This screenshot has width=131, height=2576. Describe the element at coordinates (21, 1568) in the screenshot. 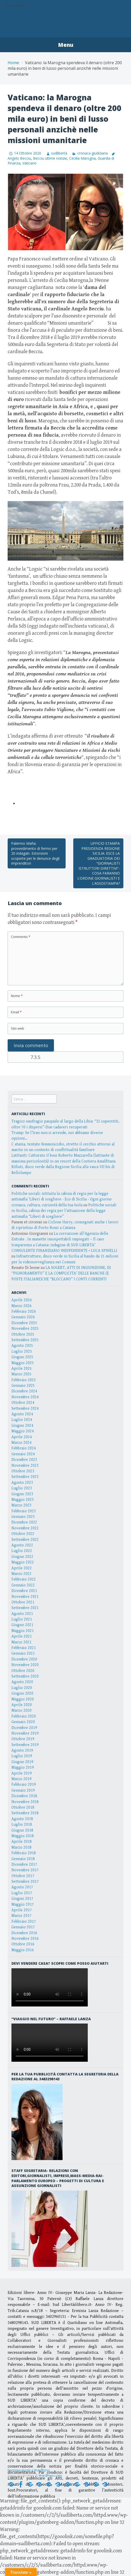

I see `Aprile 2022` at that location.